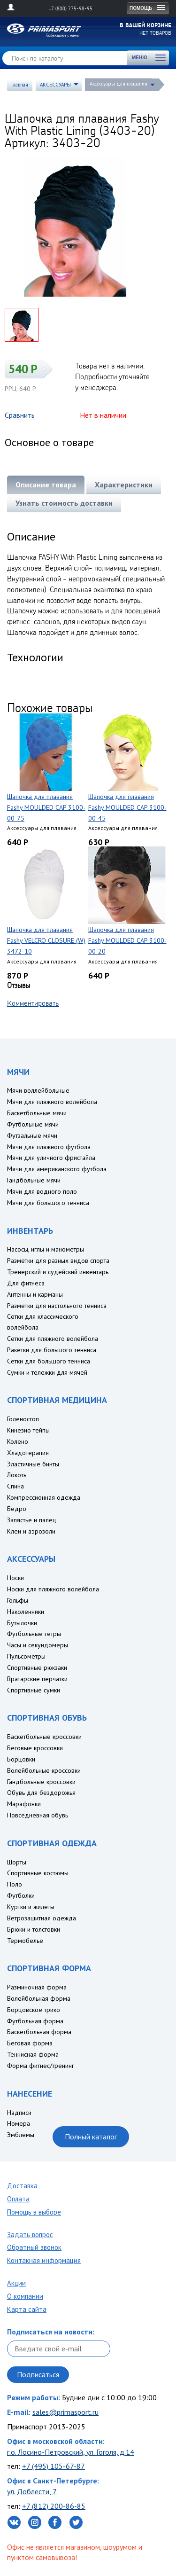  What do you see at coordinates (57, 1272) in the screenshot?
I see `Тренерский и судейский инвентарь` at bounding box center [57, 1272].